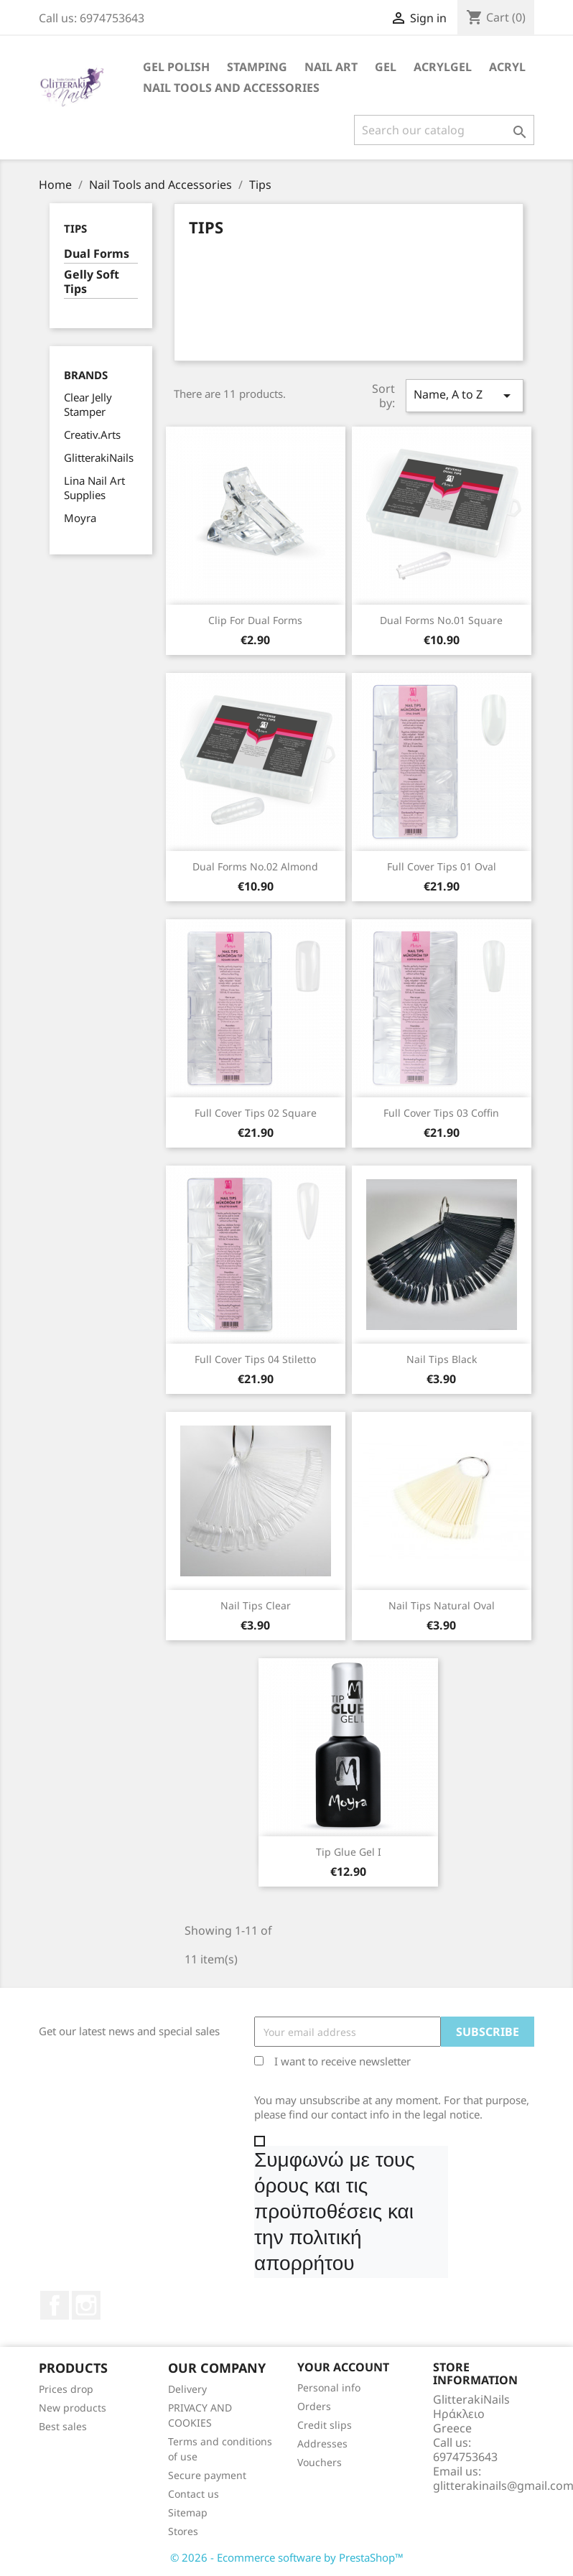 This screenshot has height=2576, width=573. I want to click on Gelly Soft Tips, so click(91, 282).